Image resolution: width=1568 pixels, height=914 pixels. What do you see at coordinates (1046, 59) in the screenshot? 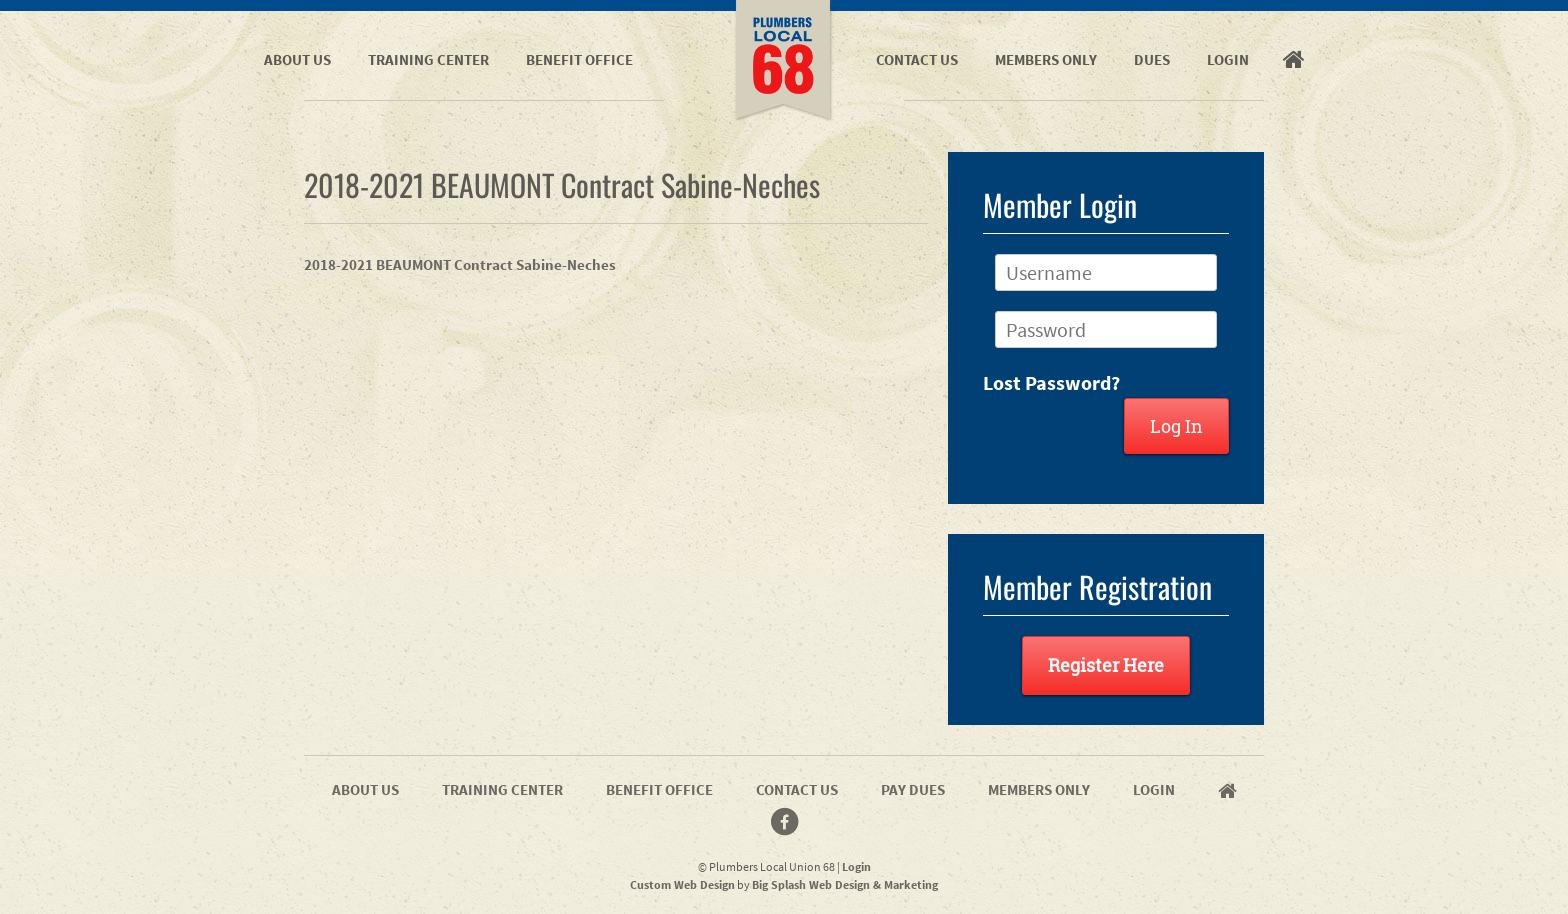
I see `Members Only` at bounding box center [1046, 59].